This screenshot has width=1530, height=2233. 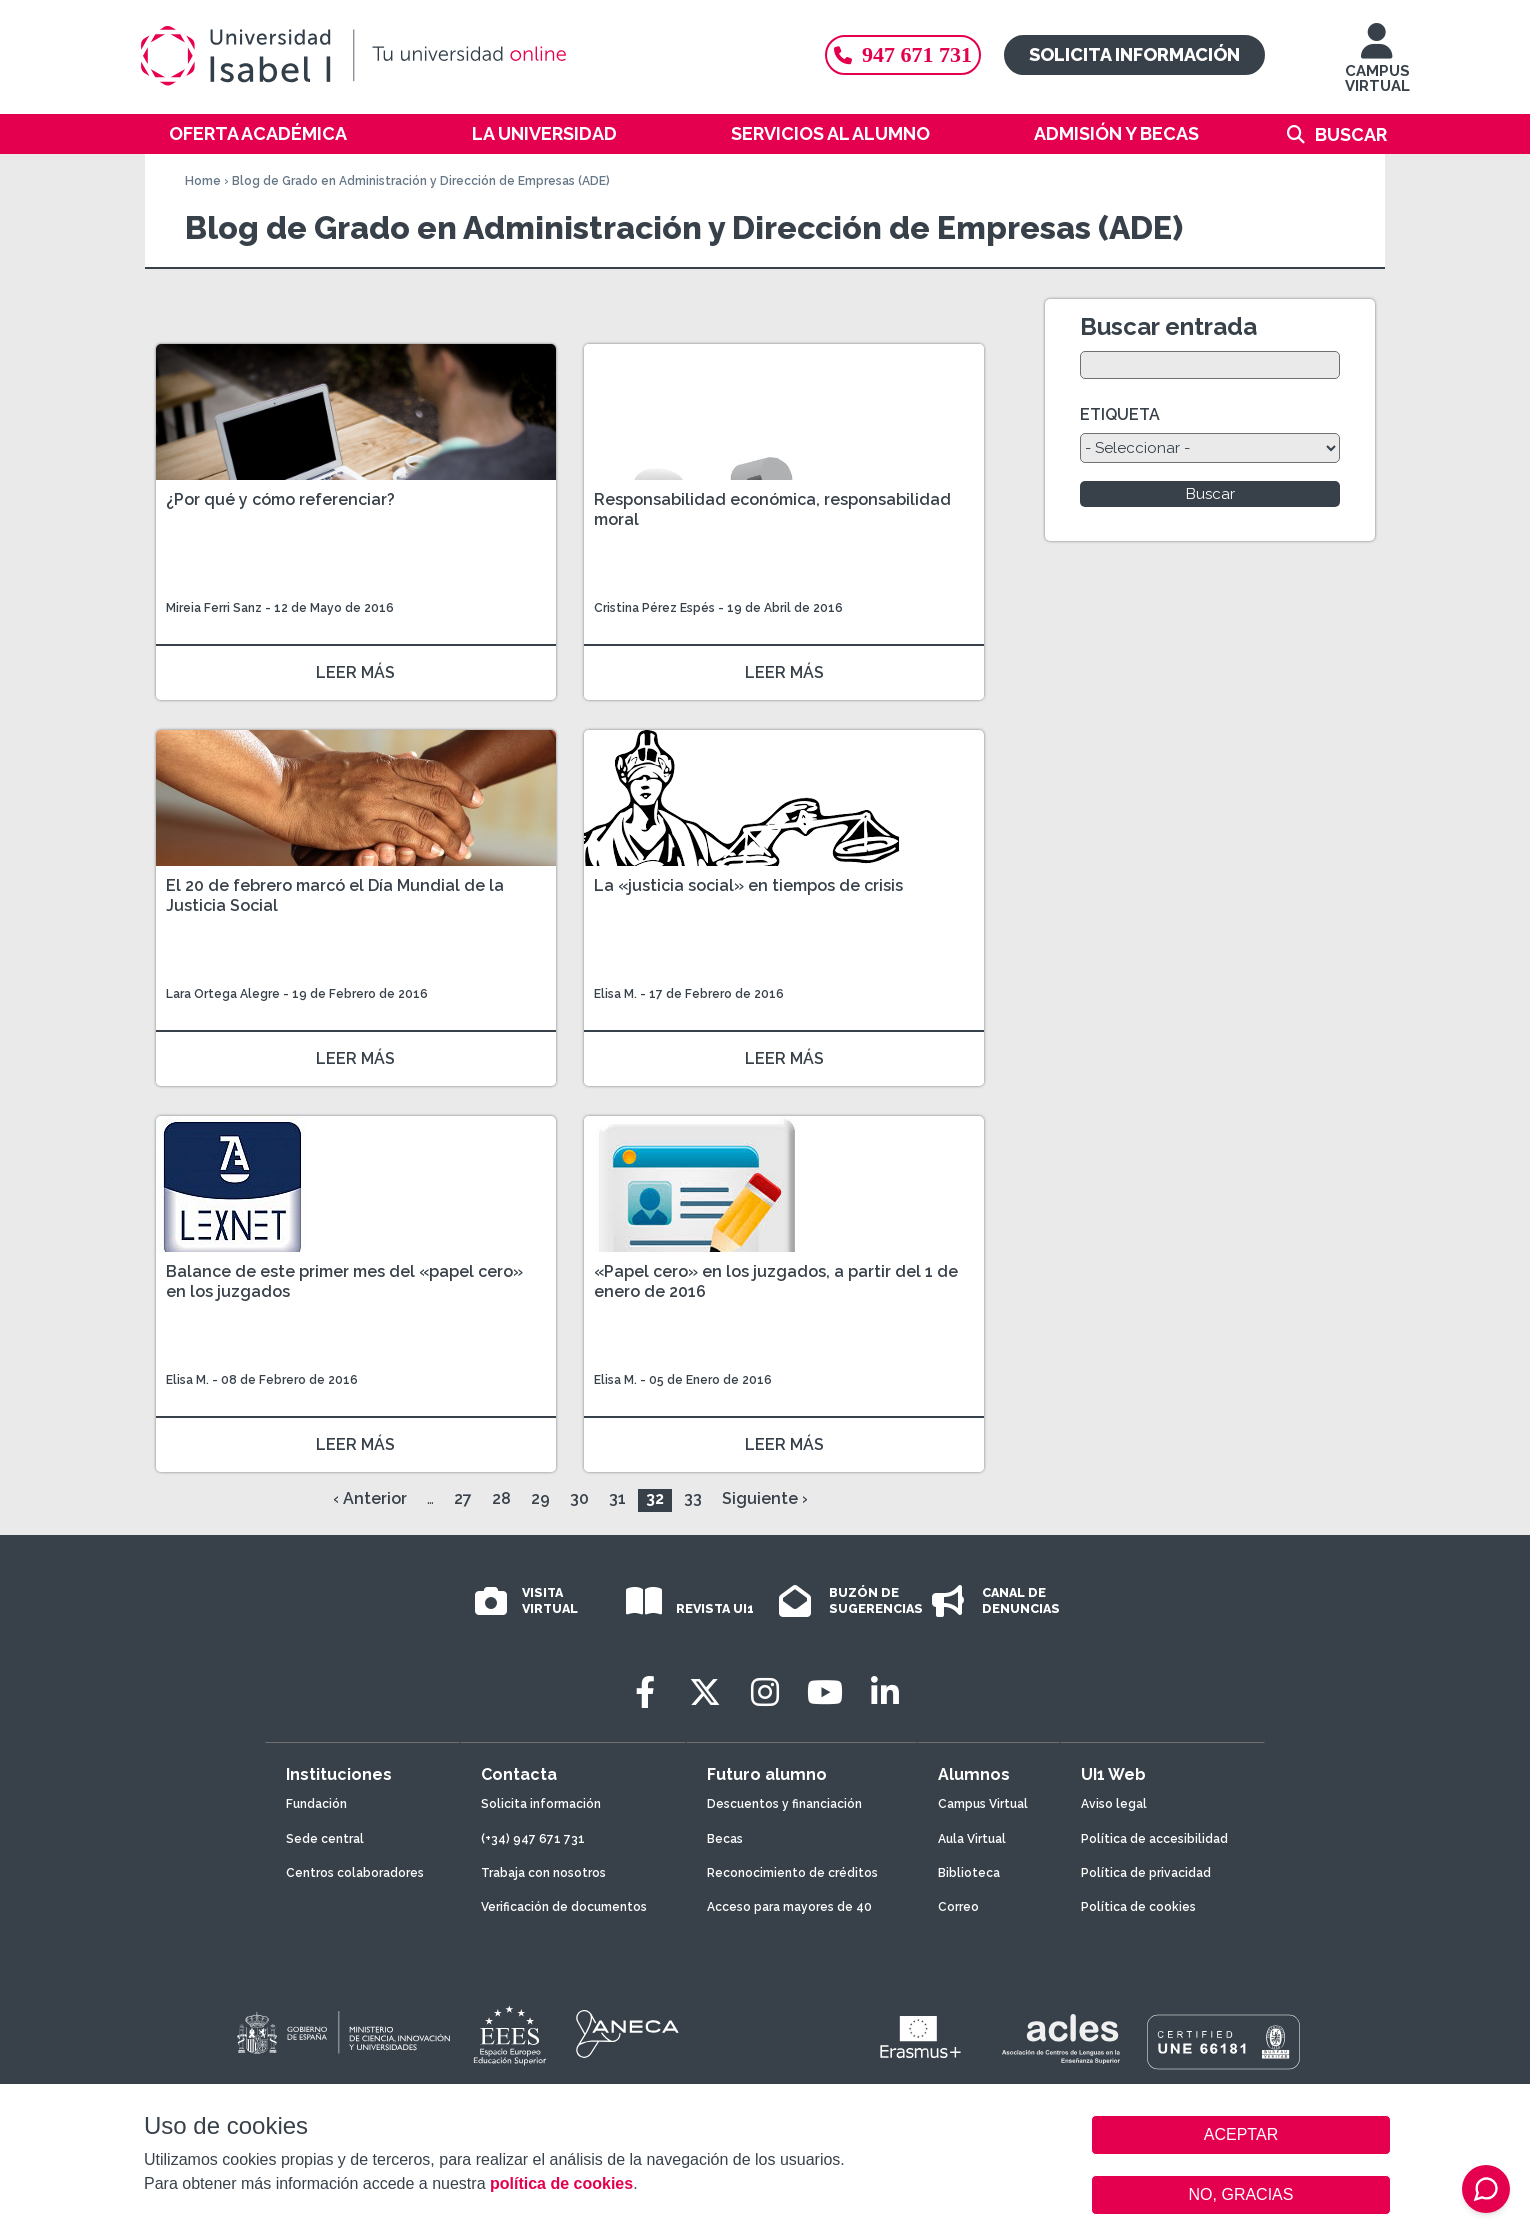 I want to click on Correo, so click(x=958, y=1907).